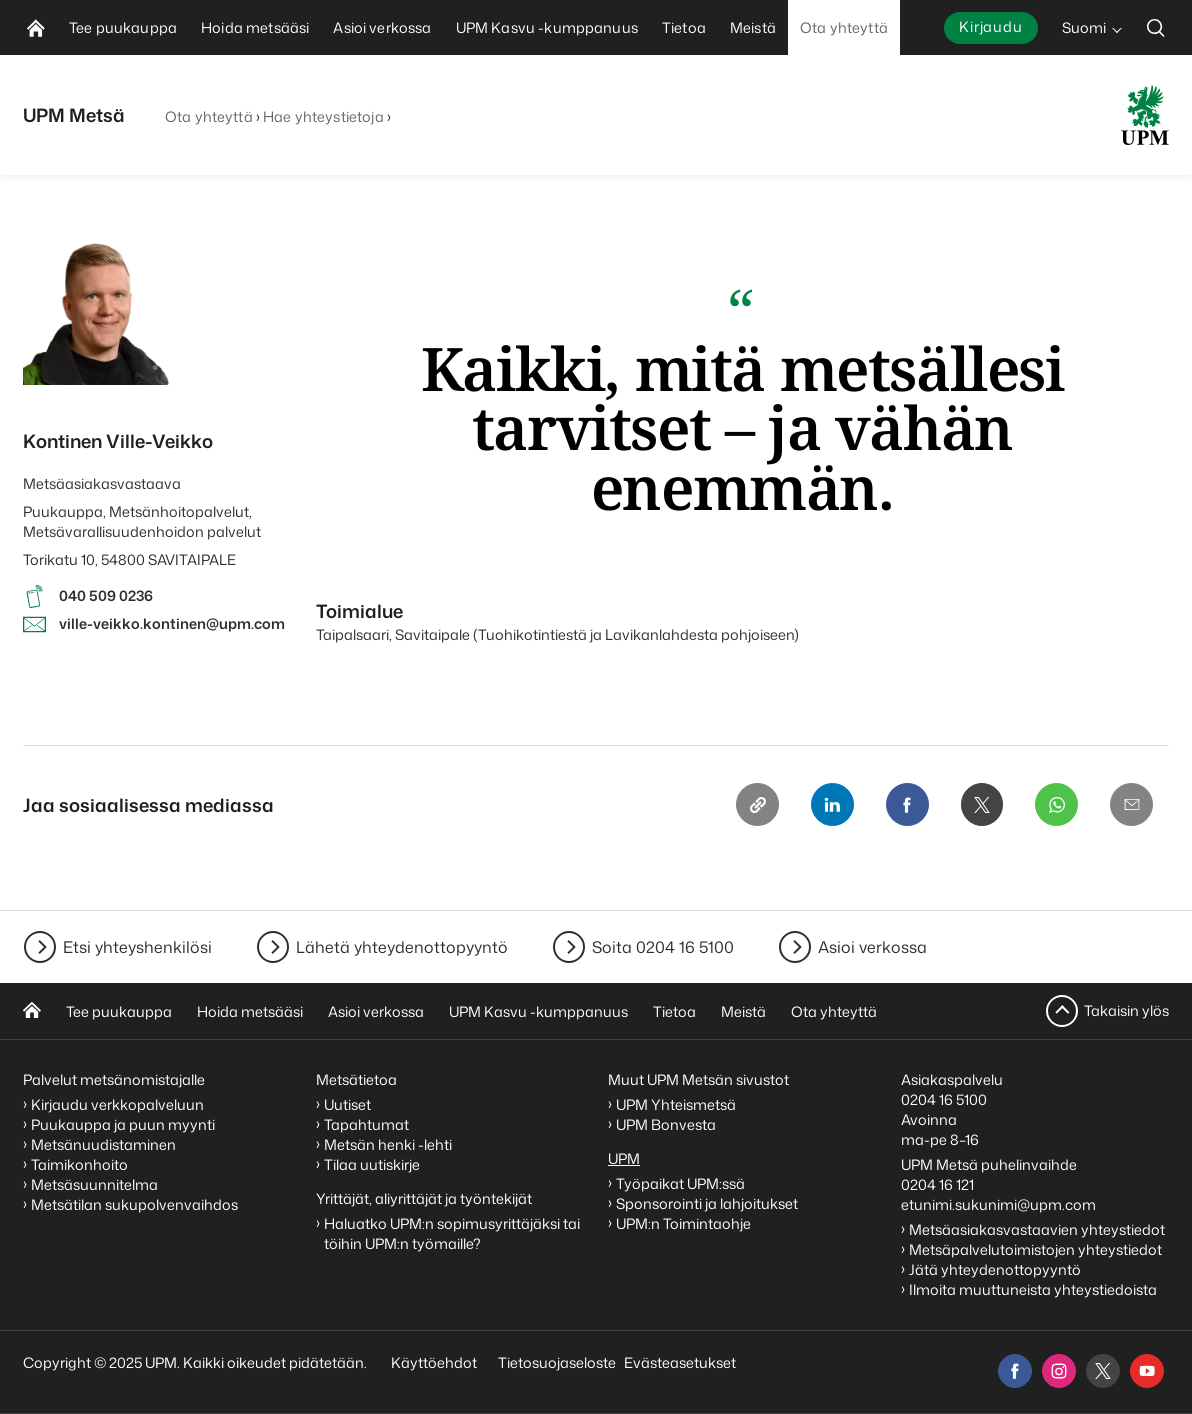  What do you see at coordinates (751, 805) in the screenshot?
I see `[Copy link]` at bounding box center [751, 805].